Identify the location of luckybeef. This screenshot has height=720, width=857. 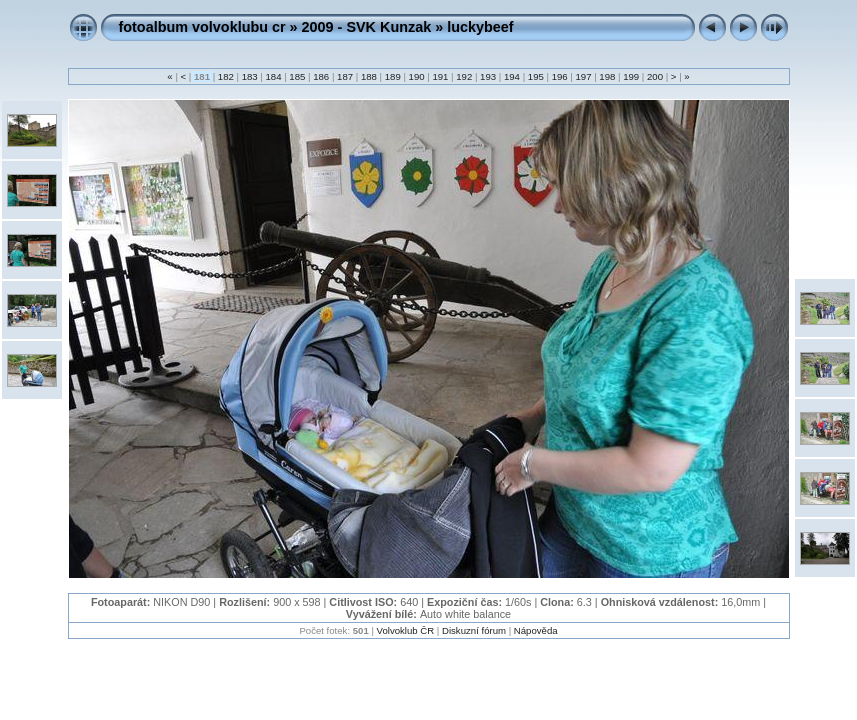
(480, 27).